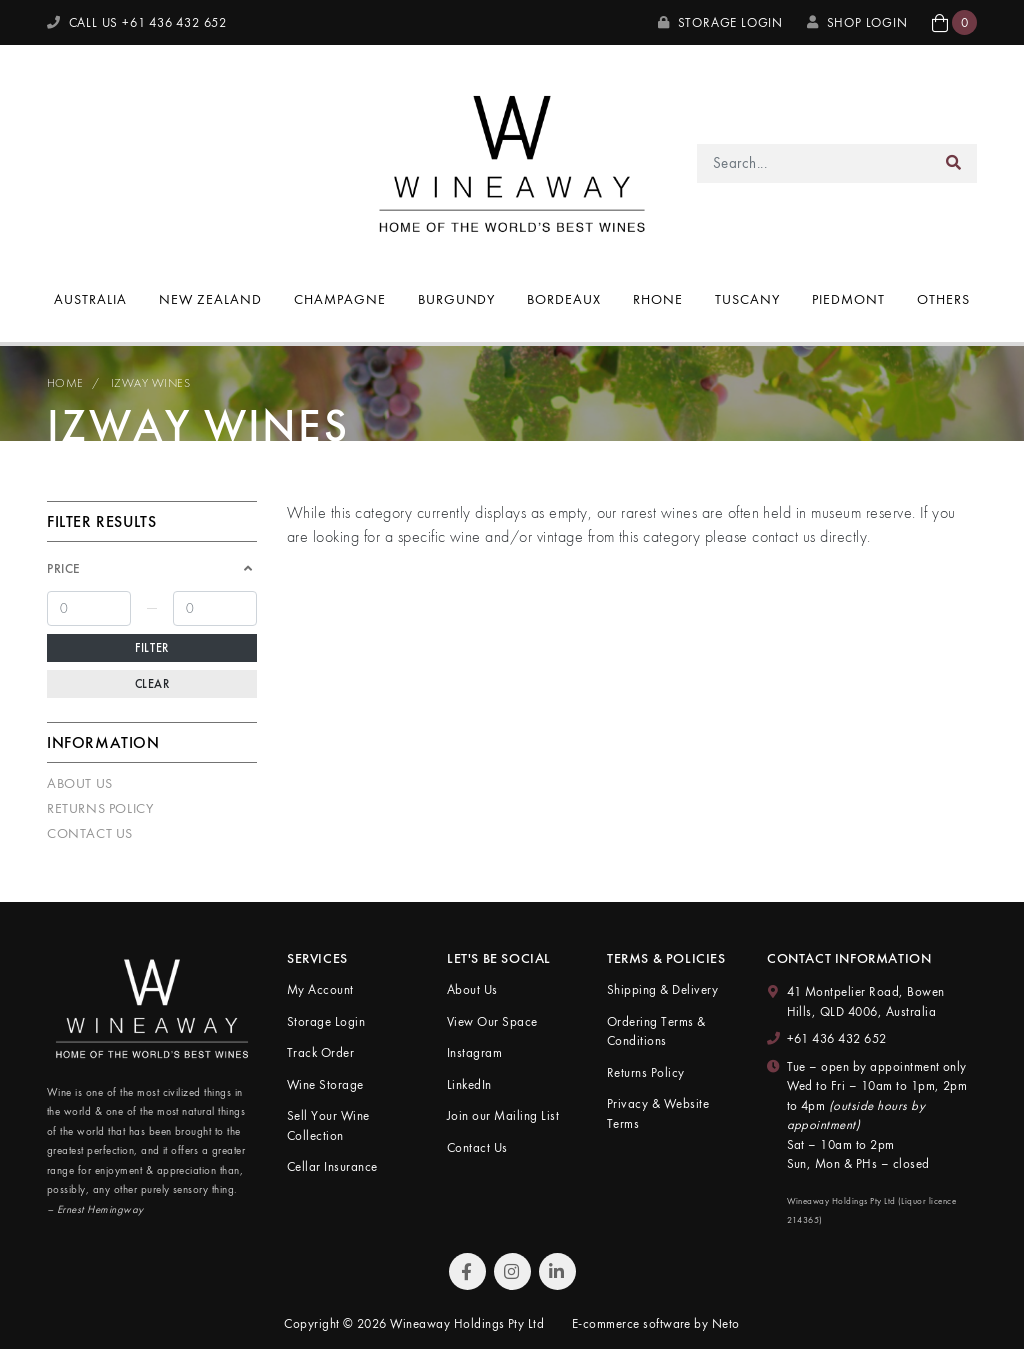 This screenshot has height=1349, width=1024. I want to click on Piedmont [button], so click(848, 299).